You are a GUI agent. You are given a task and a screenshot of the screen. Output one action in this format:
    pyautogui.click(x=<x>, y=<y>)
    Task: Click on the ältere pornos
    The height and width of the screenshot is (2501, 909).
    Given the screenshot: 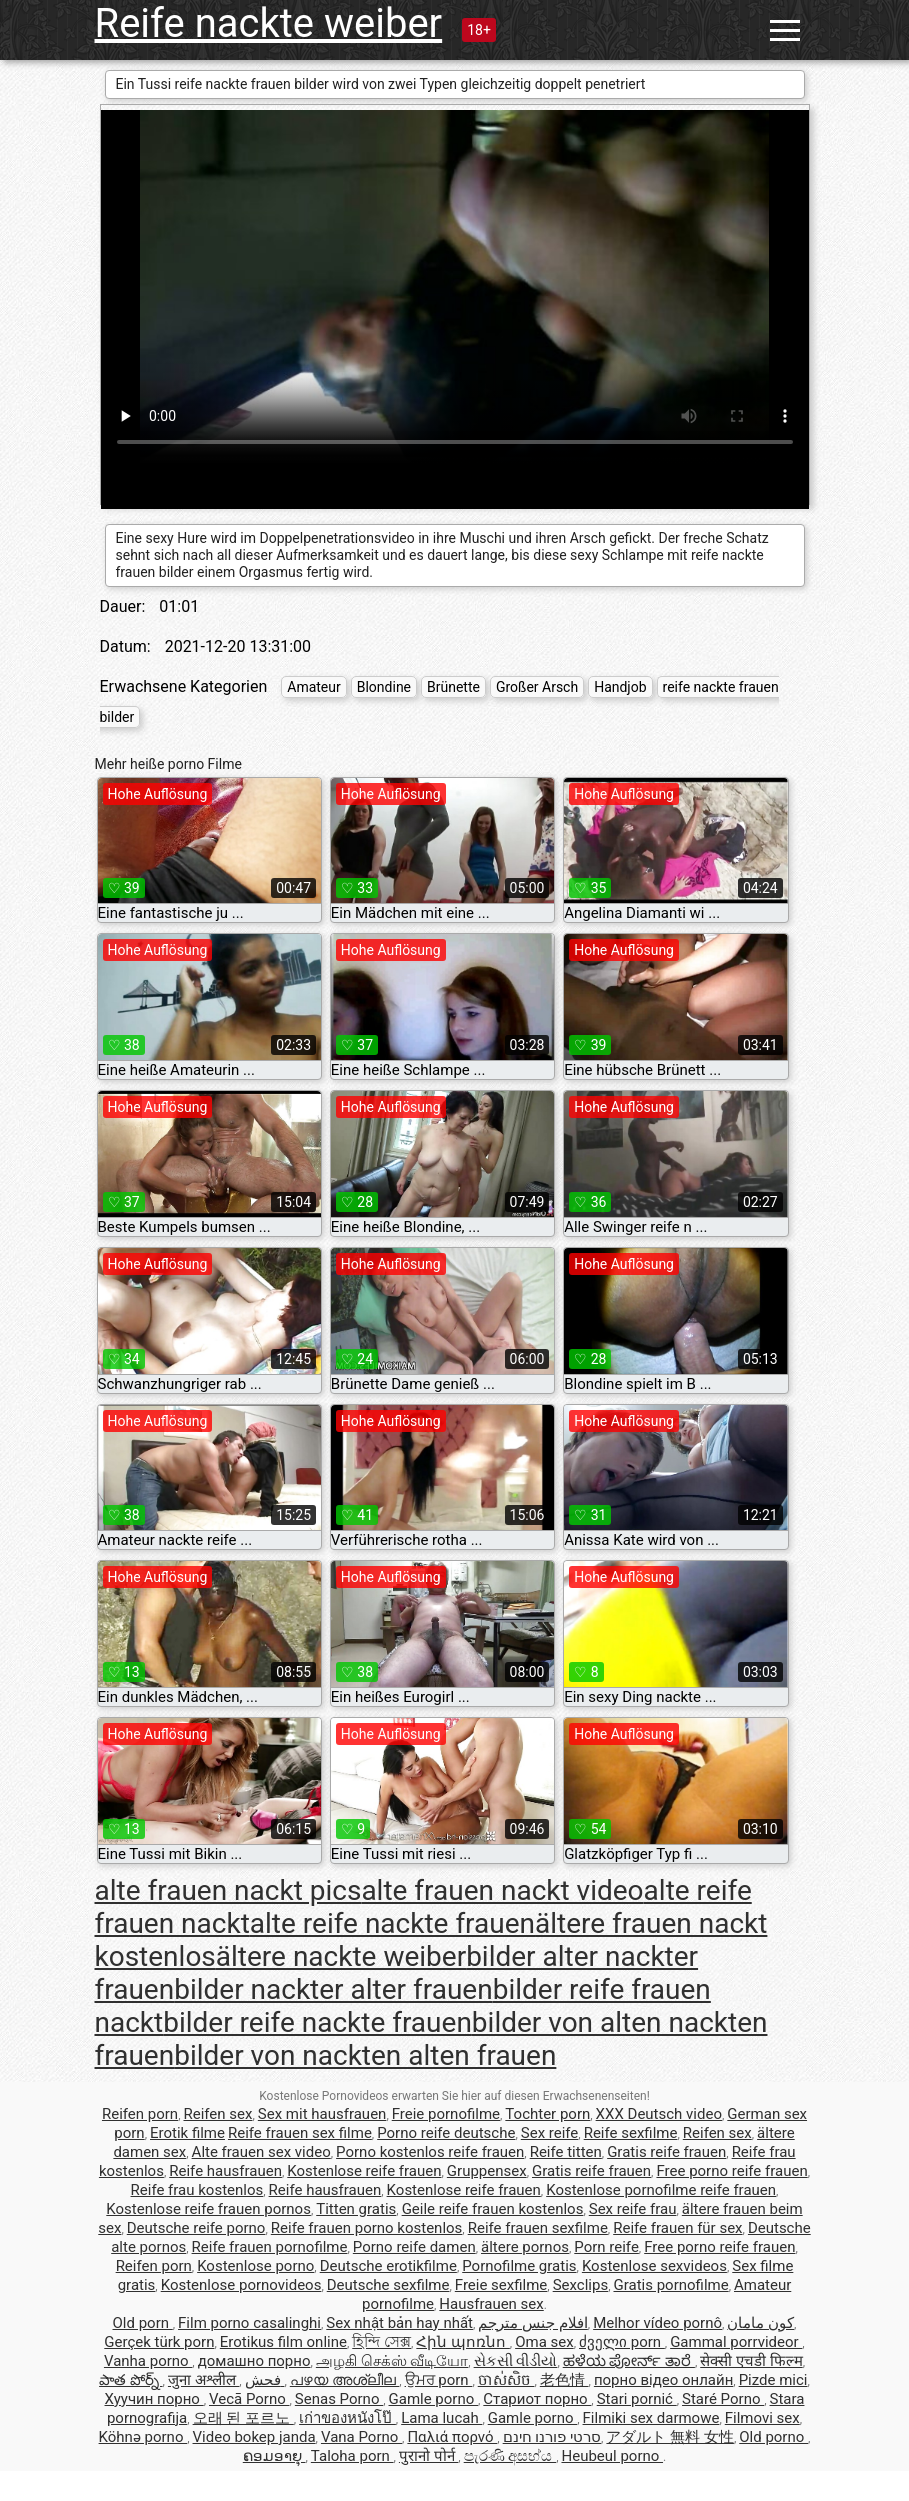 What is the action you would take?
    pyautogui.click(x=525, y=2247)
    